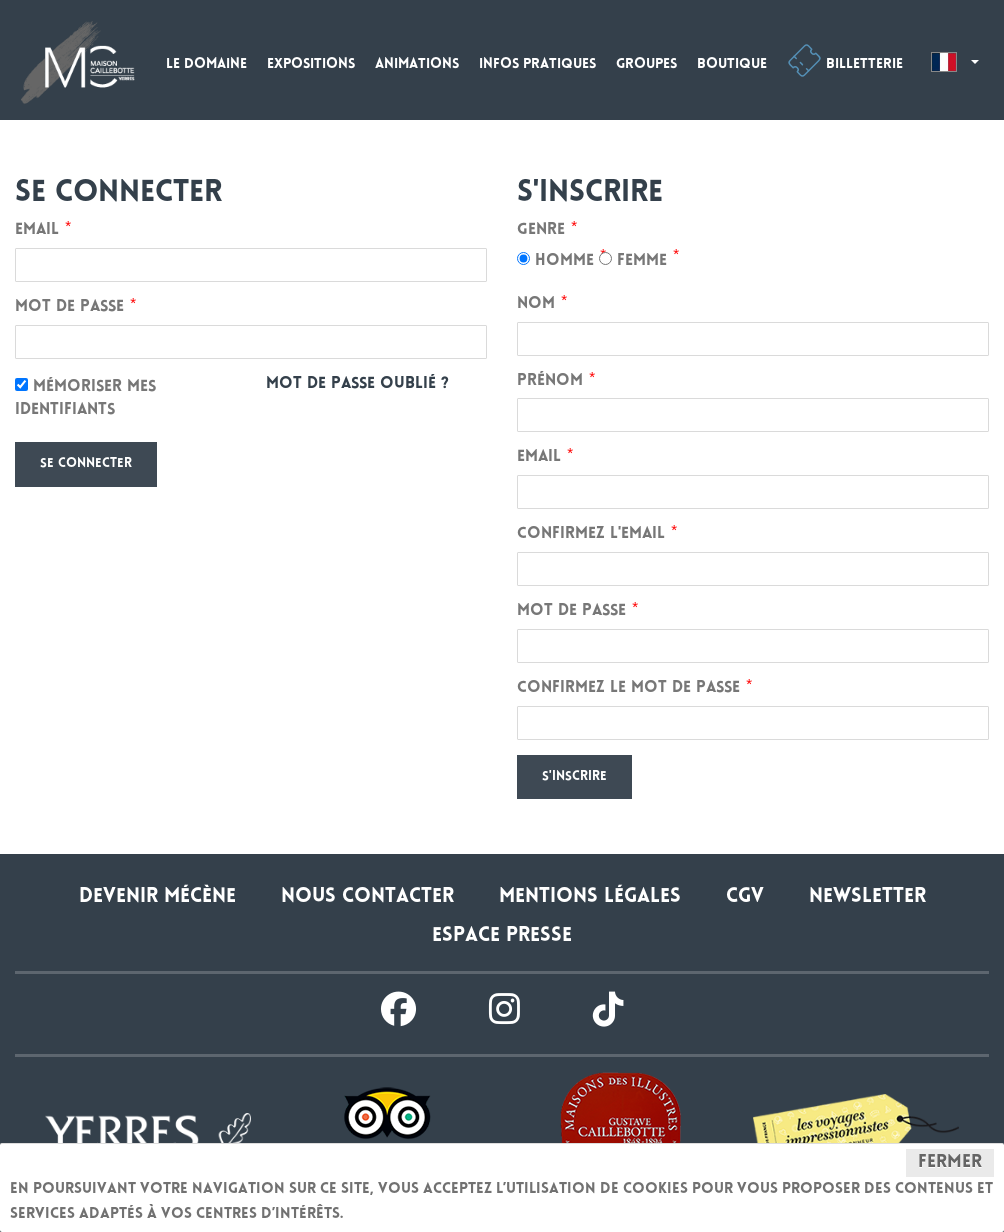  What do you see at coordinates (732, 65) in the screenshot?
I see `Boutique` at bounding box center [732, 65].